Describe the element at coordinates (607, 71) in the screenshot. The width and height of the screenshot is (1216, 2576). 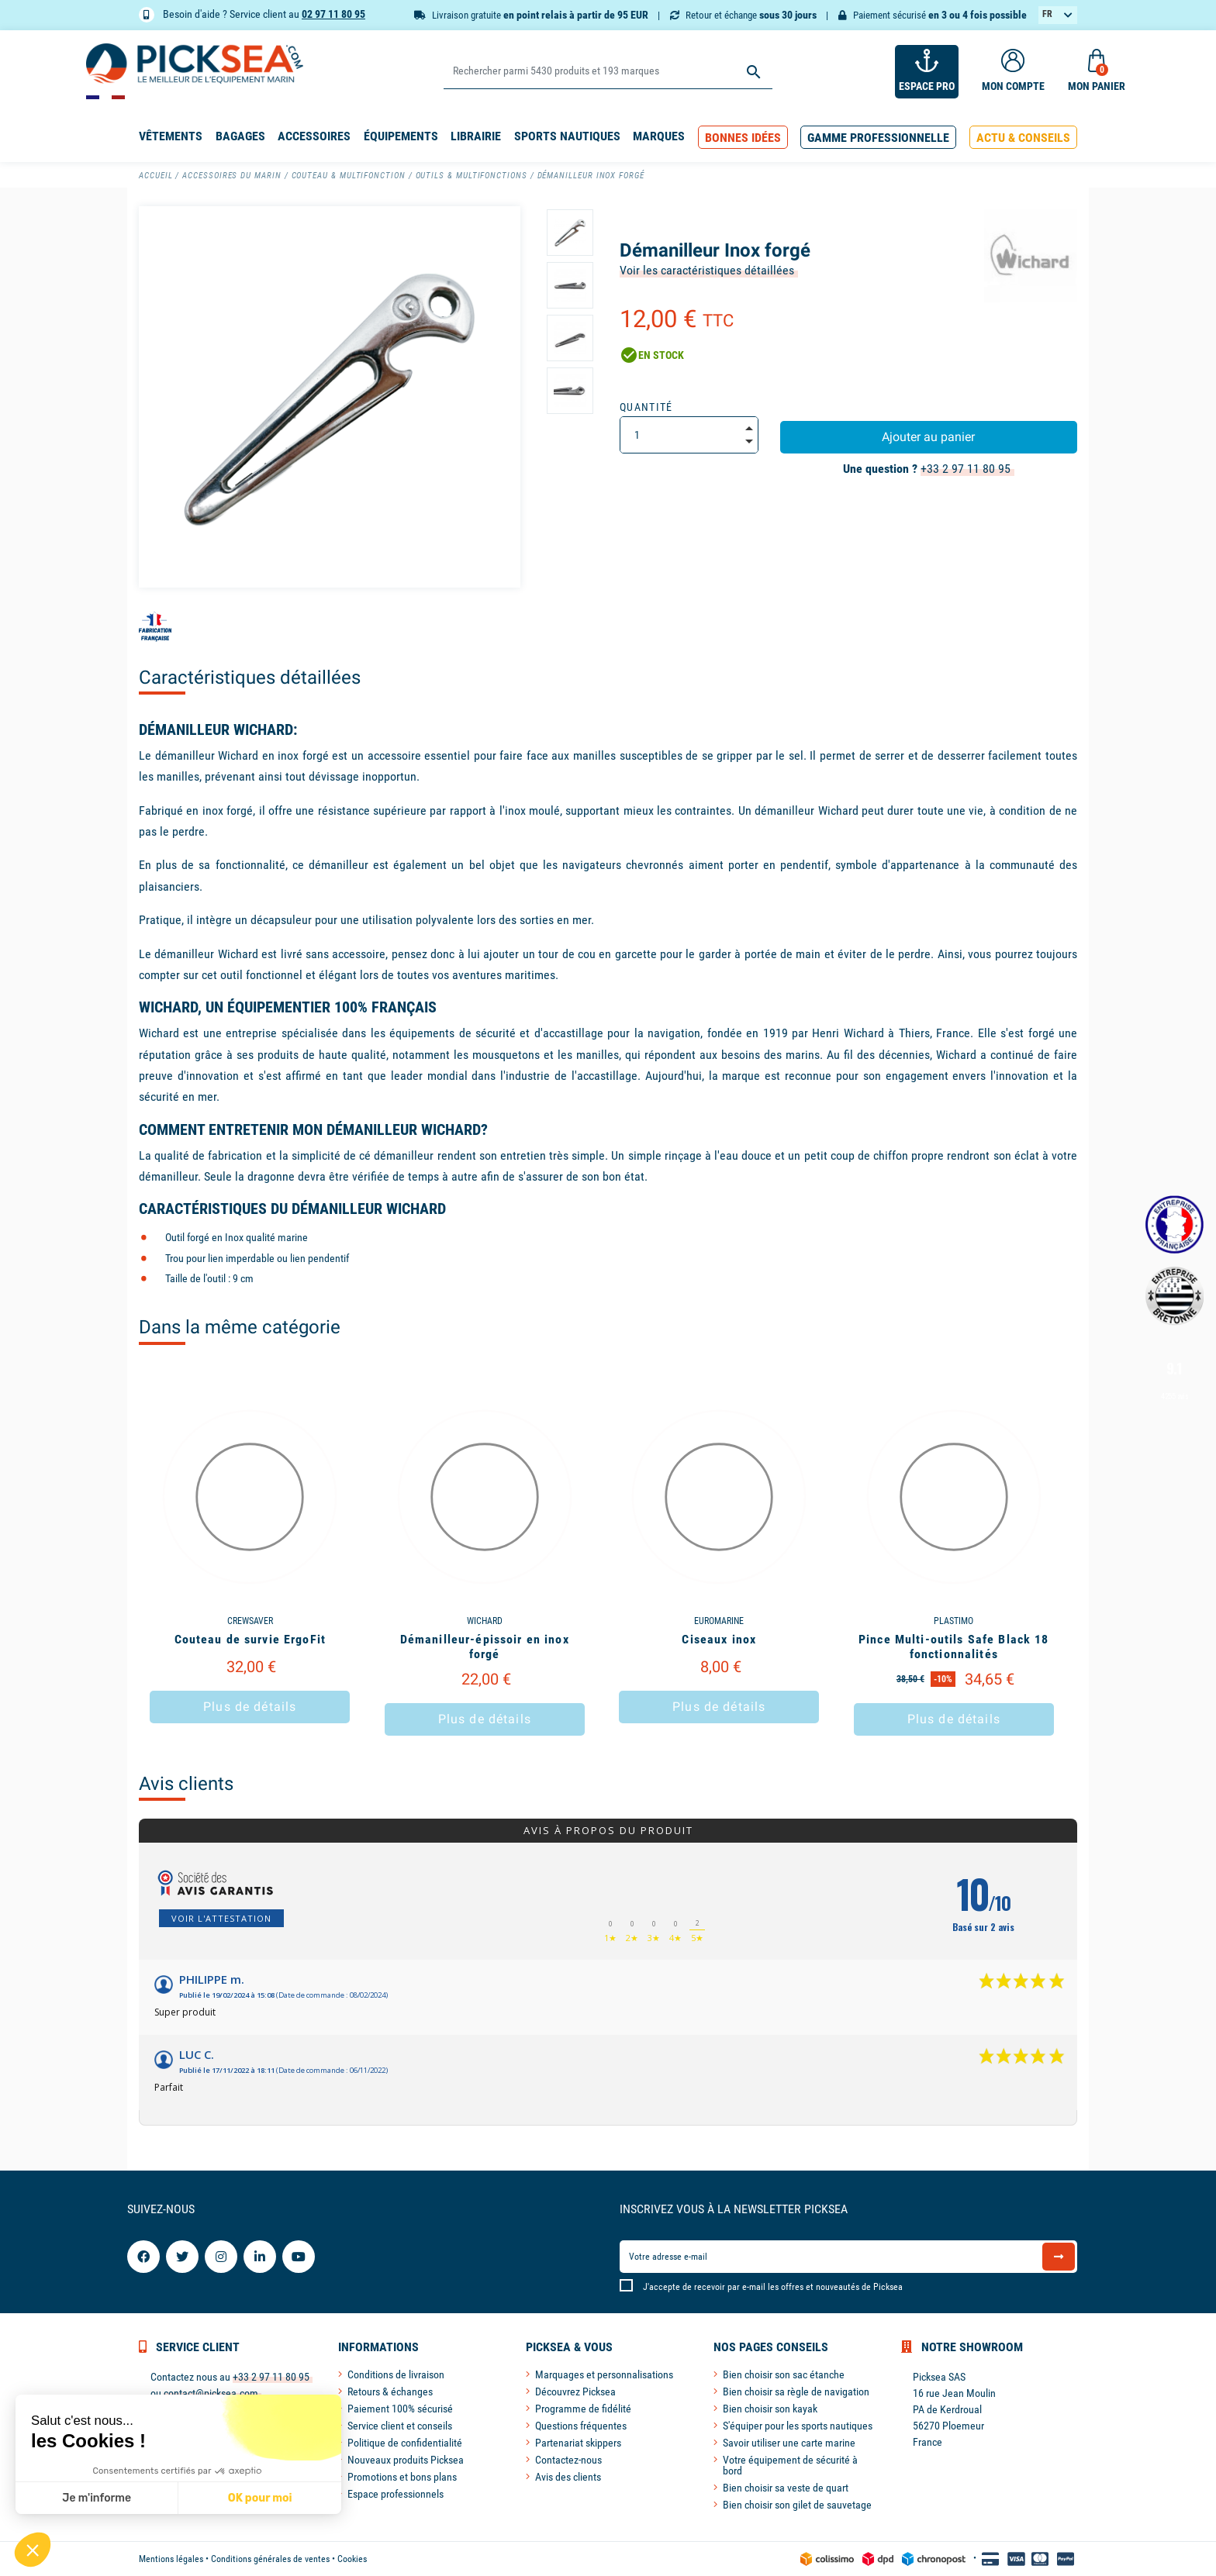
I see `[Rechercher]` at that location.